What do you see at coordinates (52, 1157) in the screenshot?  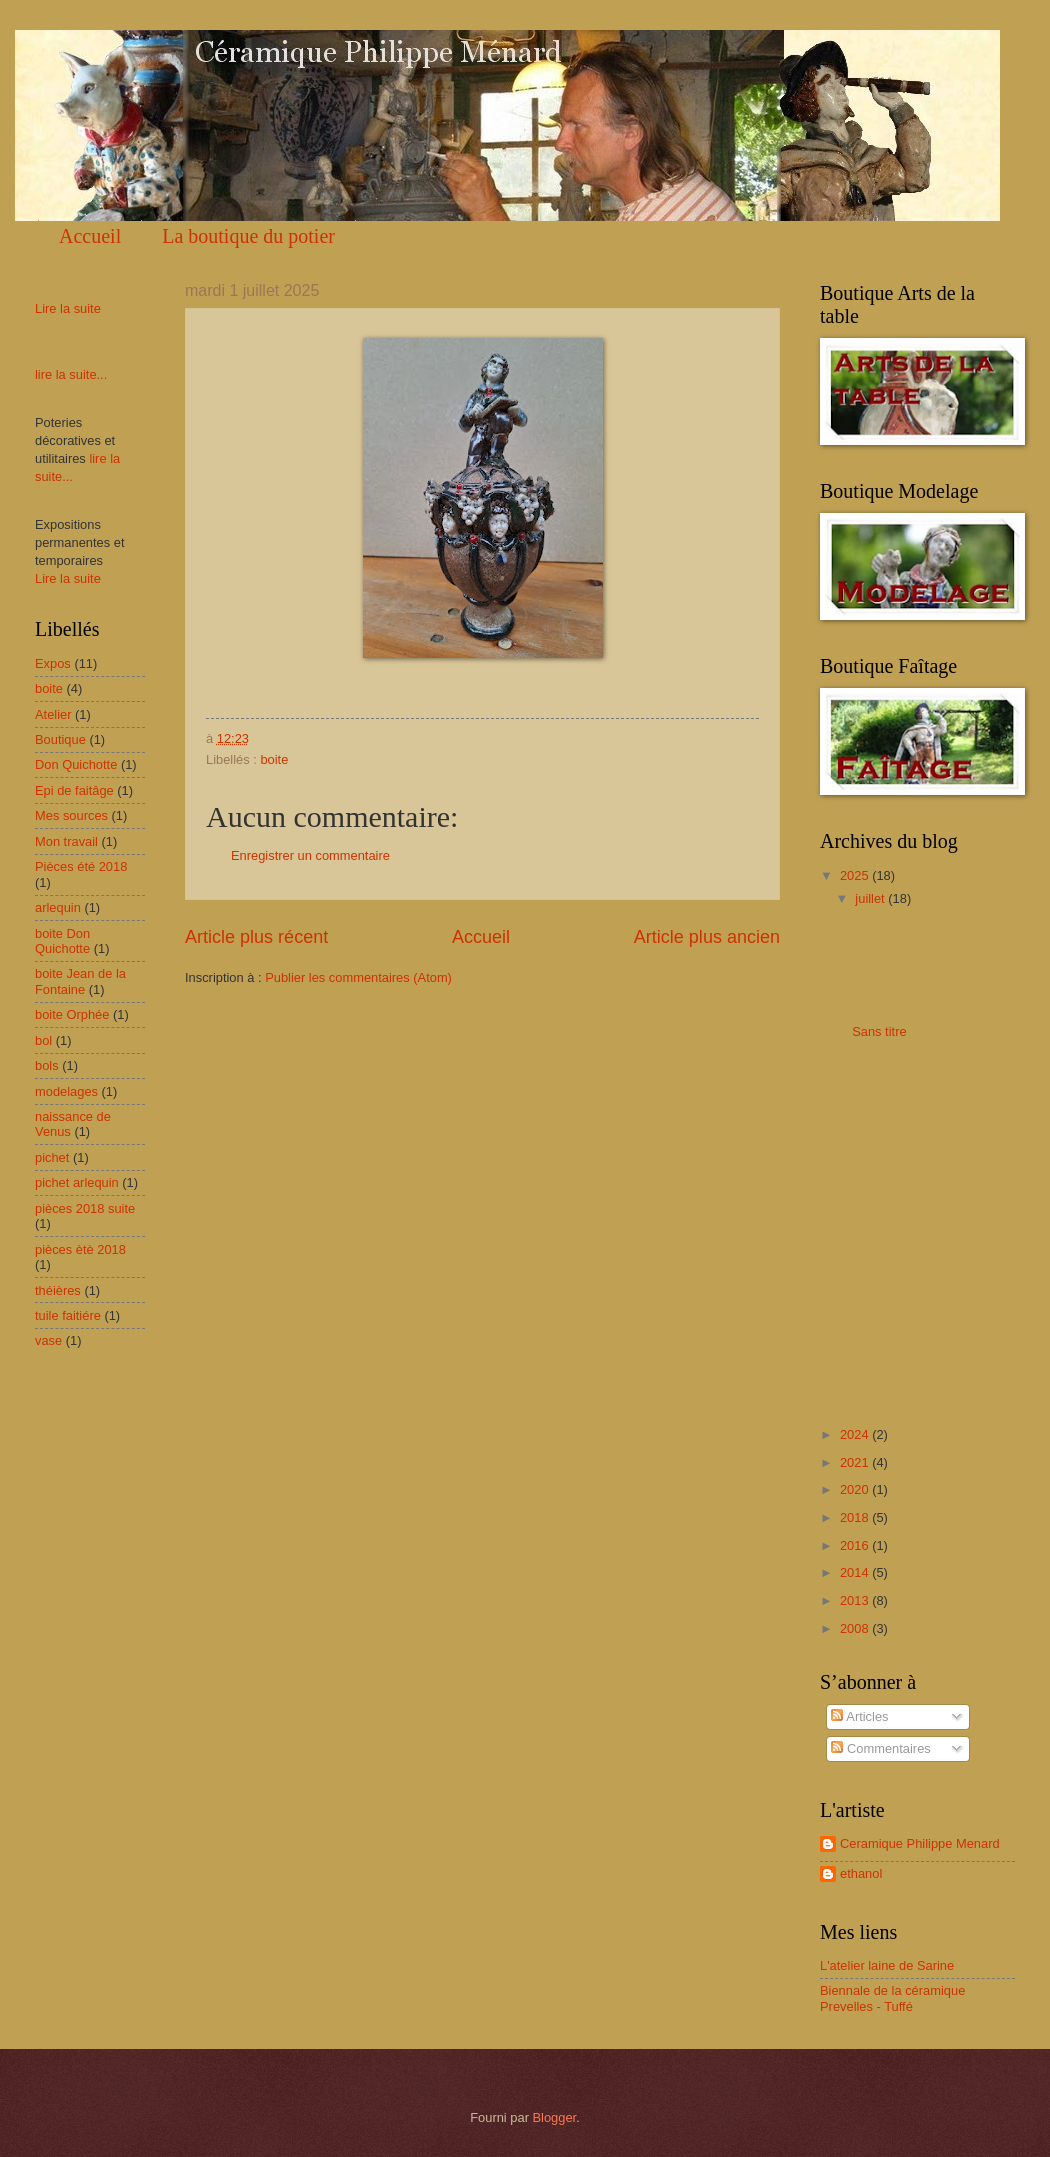 I see `pichet` at bounding box center [52, 1157].